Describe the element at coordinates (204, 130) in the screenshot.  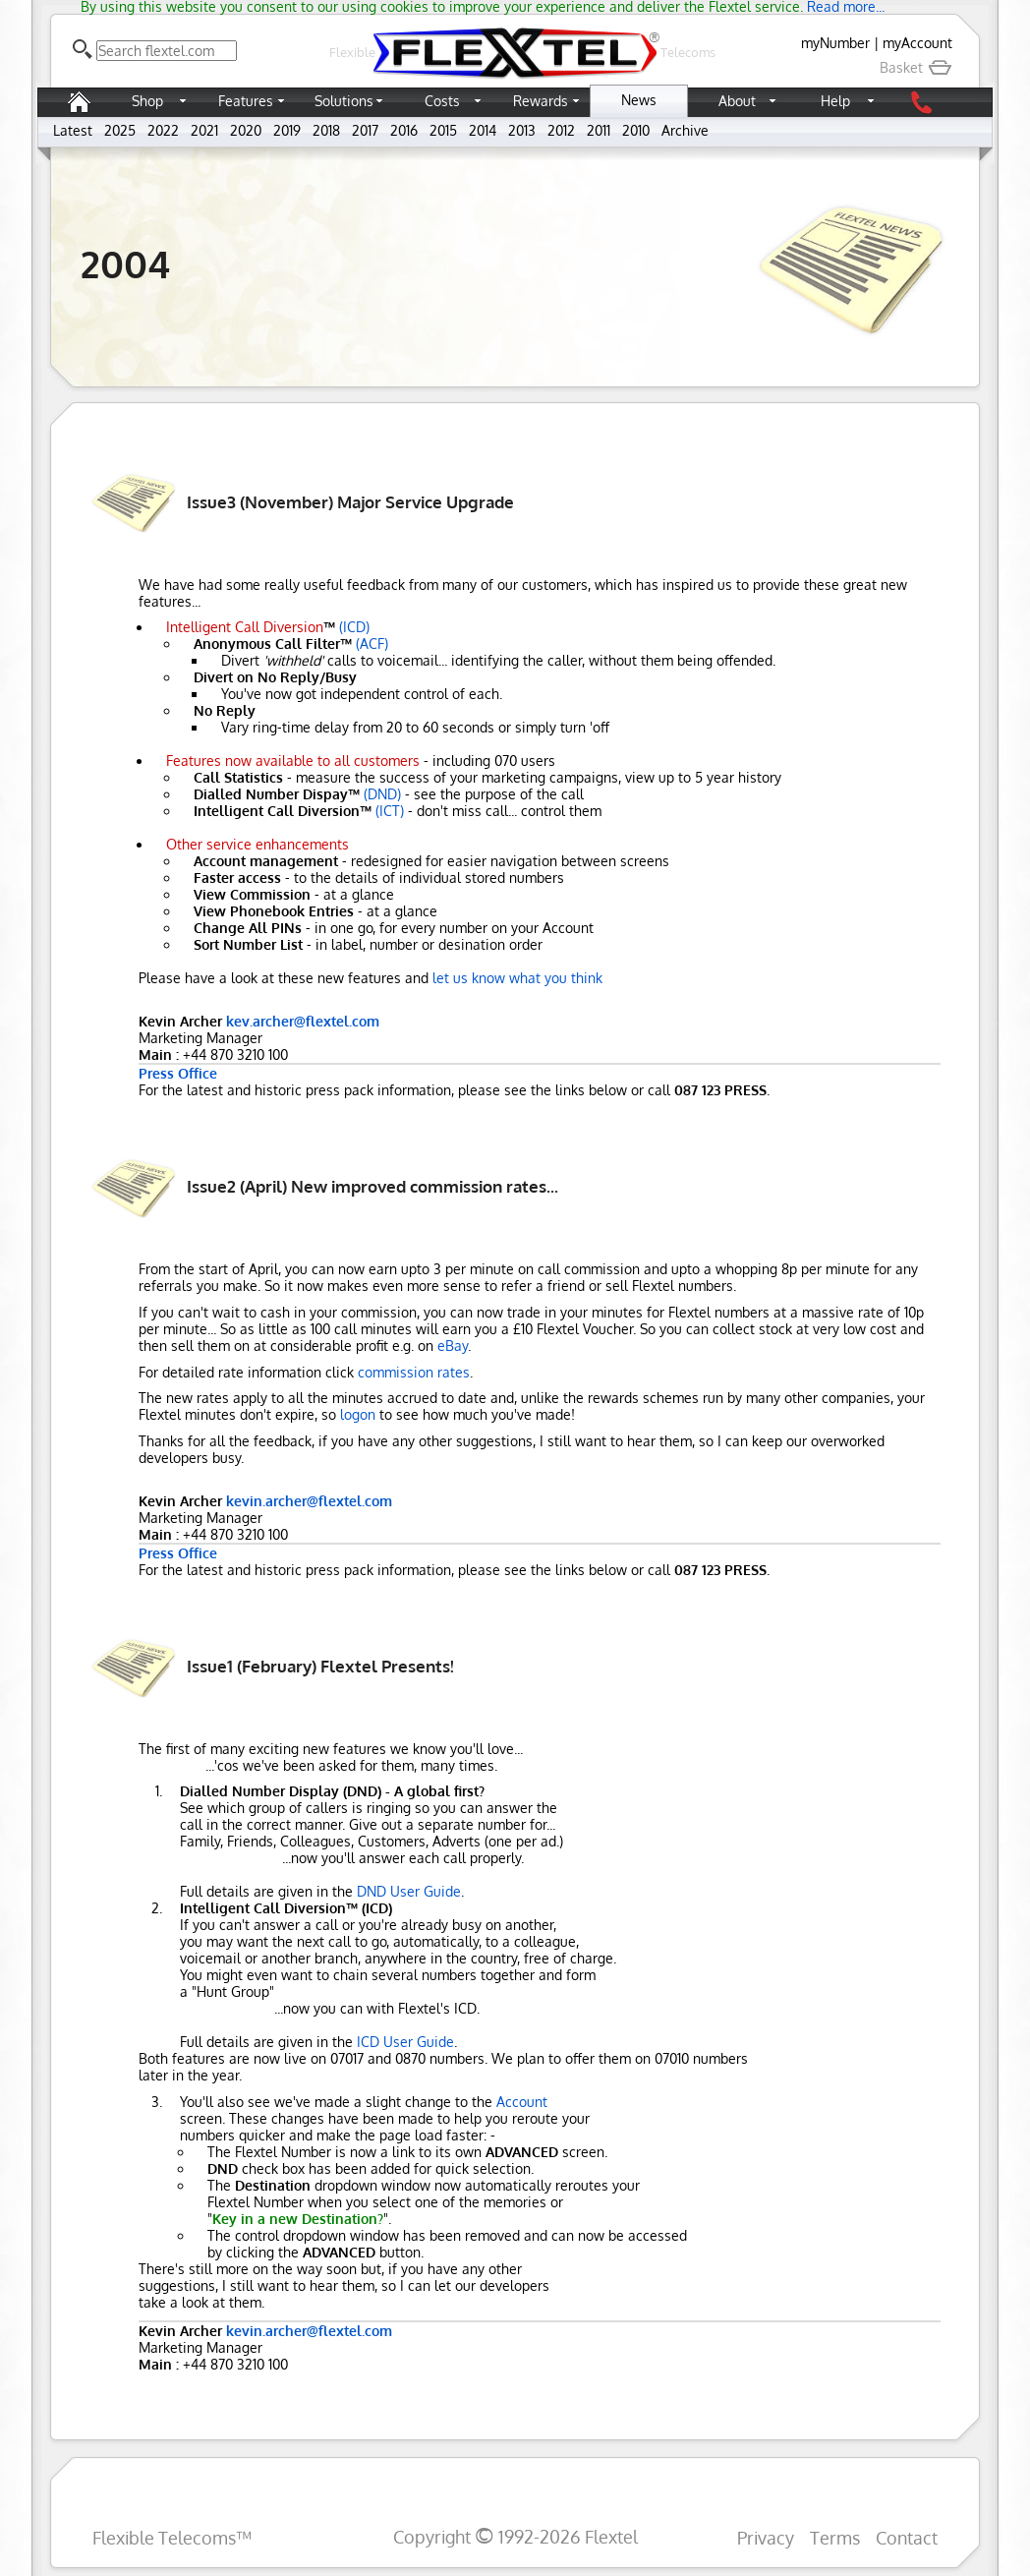
I see `2021` at that location.